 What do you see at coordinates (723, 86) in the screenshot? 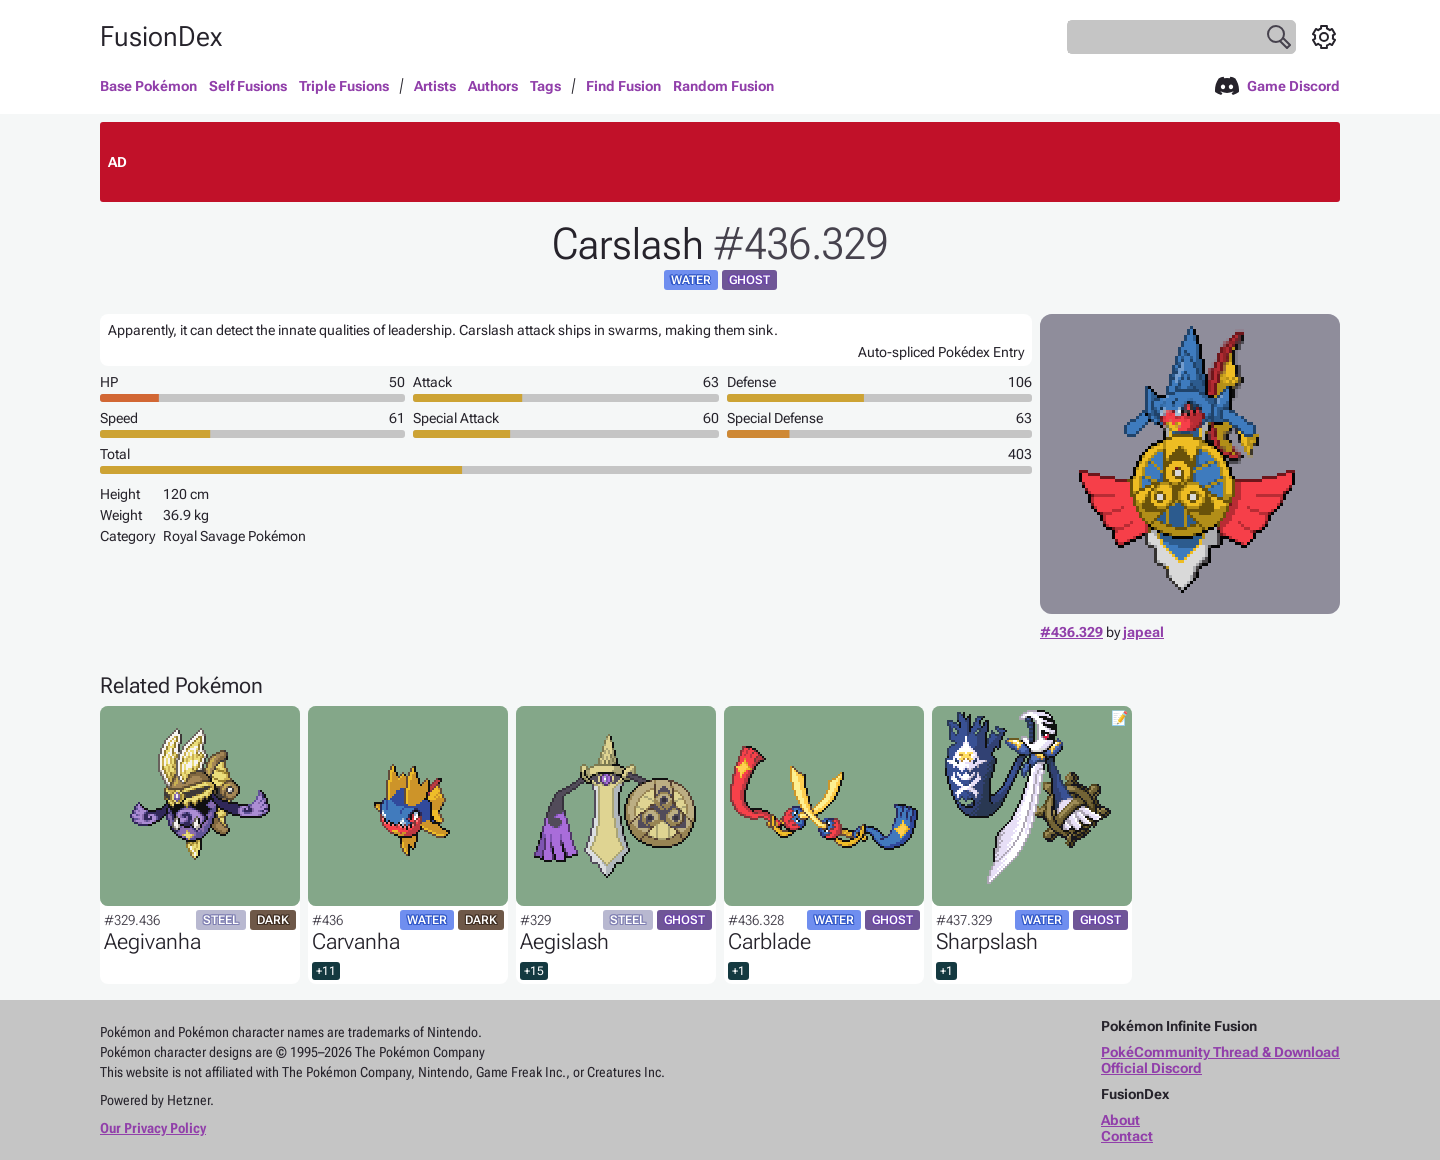
I see `Random Fusion` at bounding box center [723, 86].